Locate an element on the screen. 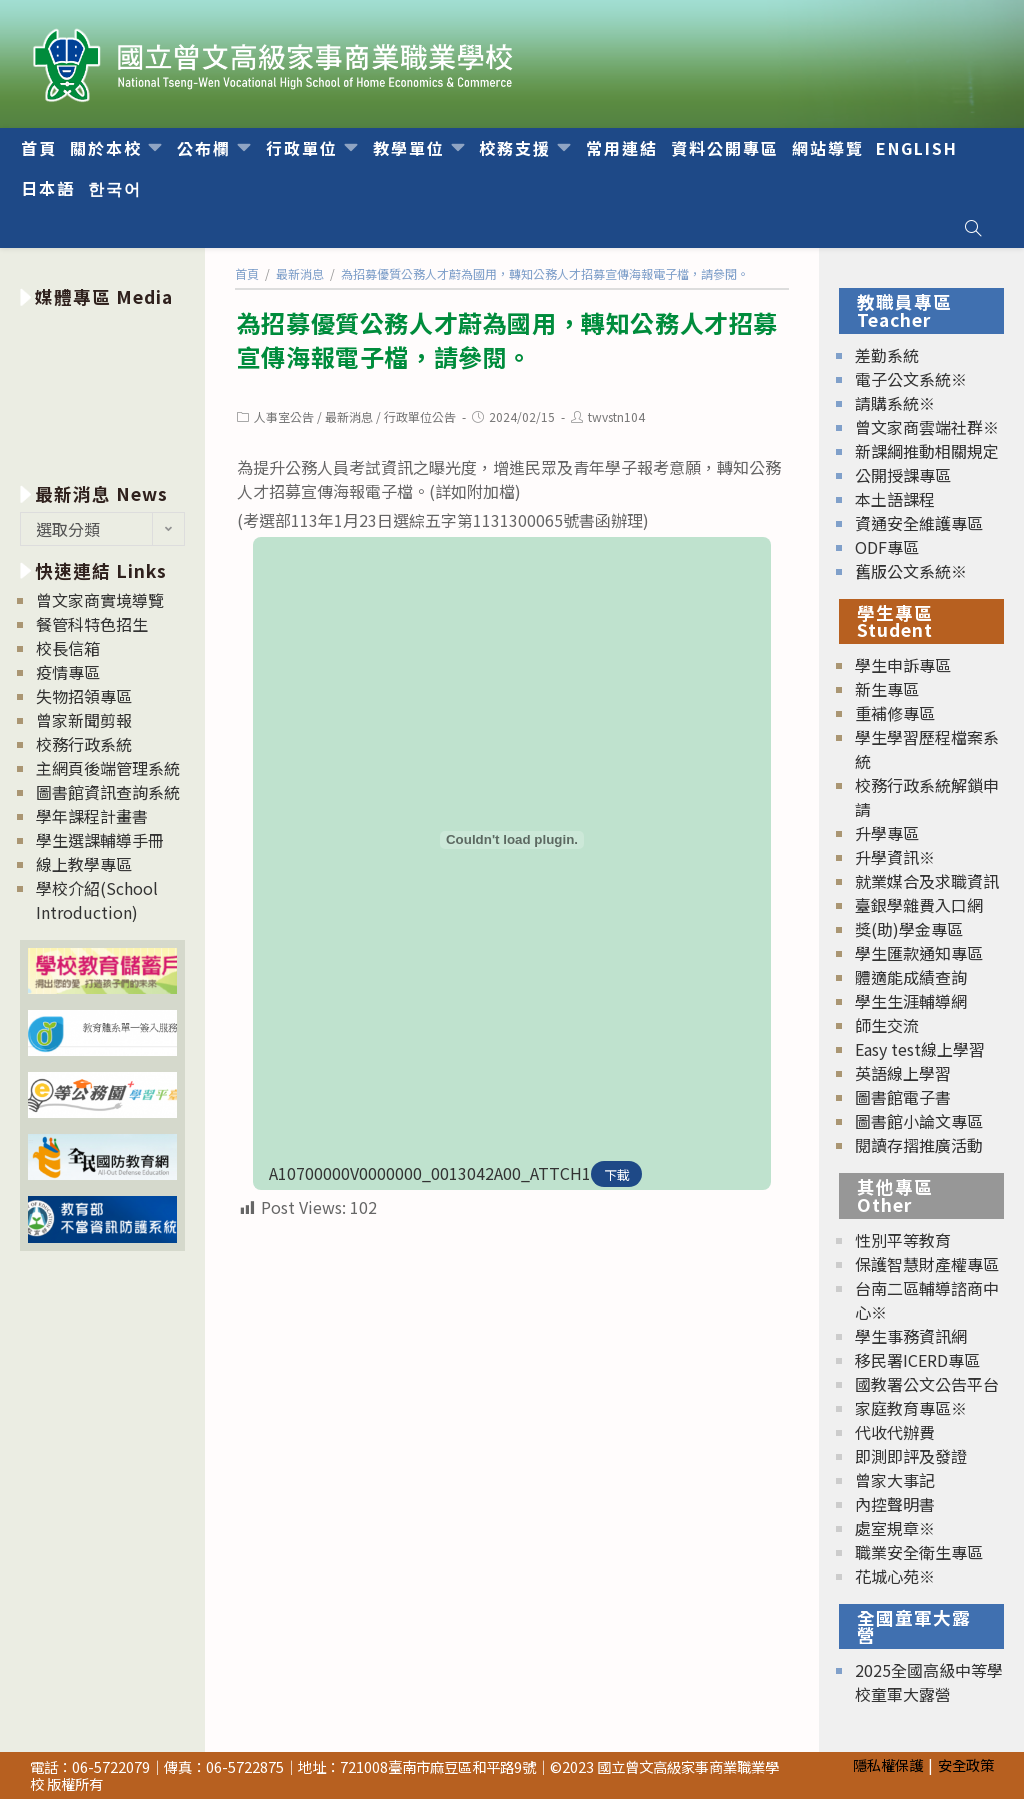 The width and height of the screenshot is (1024, 1799). 失物招領專區 is located at coordinates (84, 696).